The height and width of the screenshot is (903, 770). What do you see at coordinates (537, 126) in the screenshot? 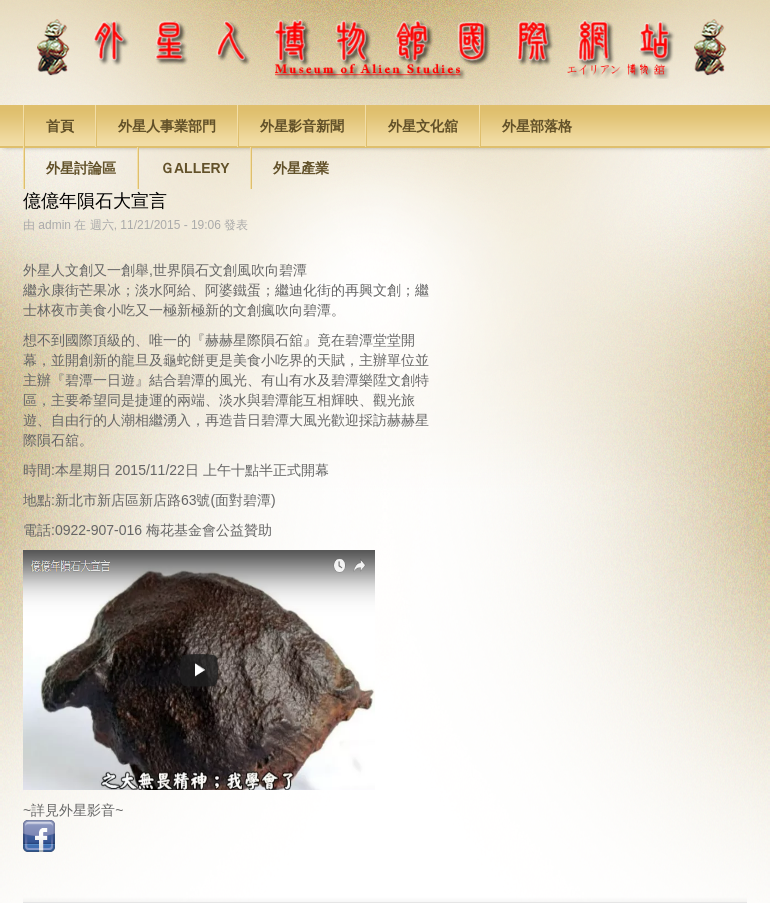
I see `外星部落格` at bounding box center [537, 126].